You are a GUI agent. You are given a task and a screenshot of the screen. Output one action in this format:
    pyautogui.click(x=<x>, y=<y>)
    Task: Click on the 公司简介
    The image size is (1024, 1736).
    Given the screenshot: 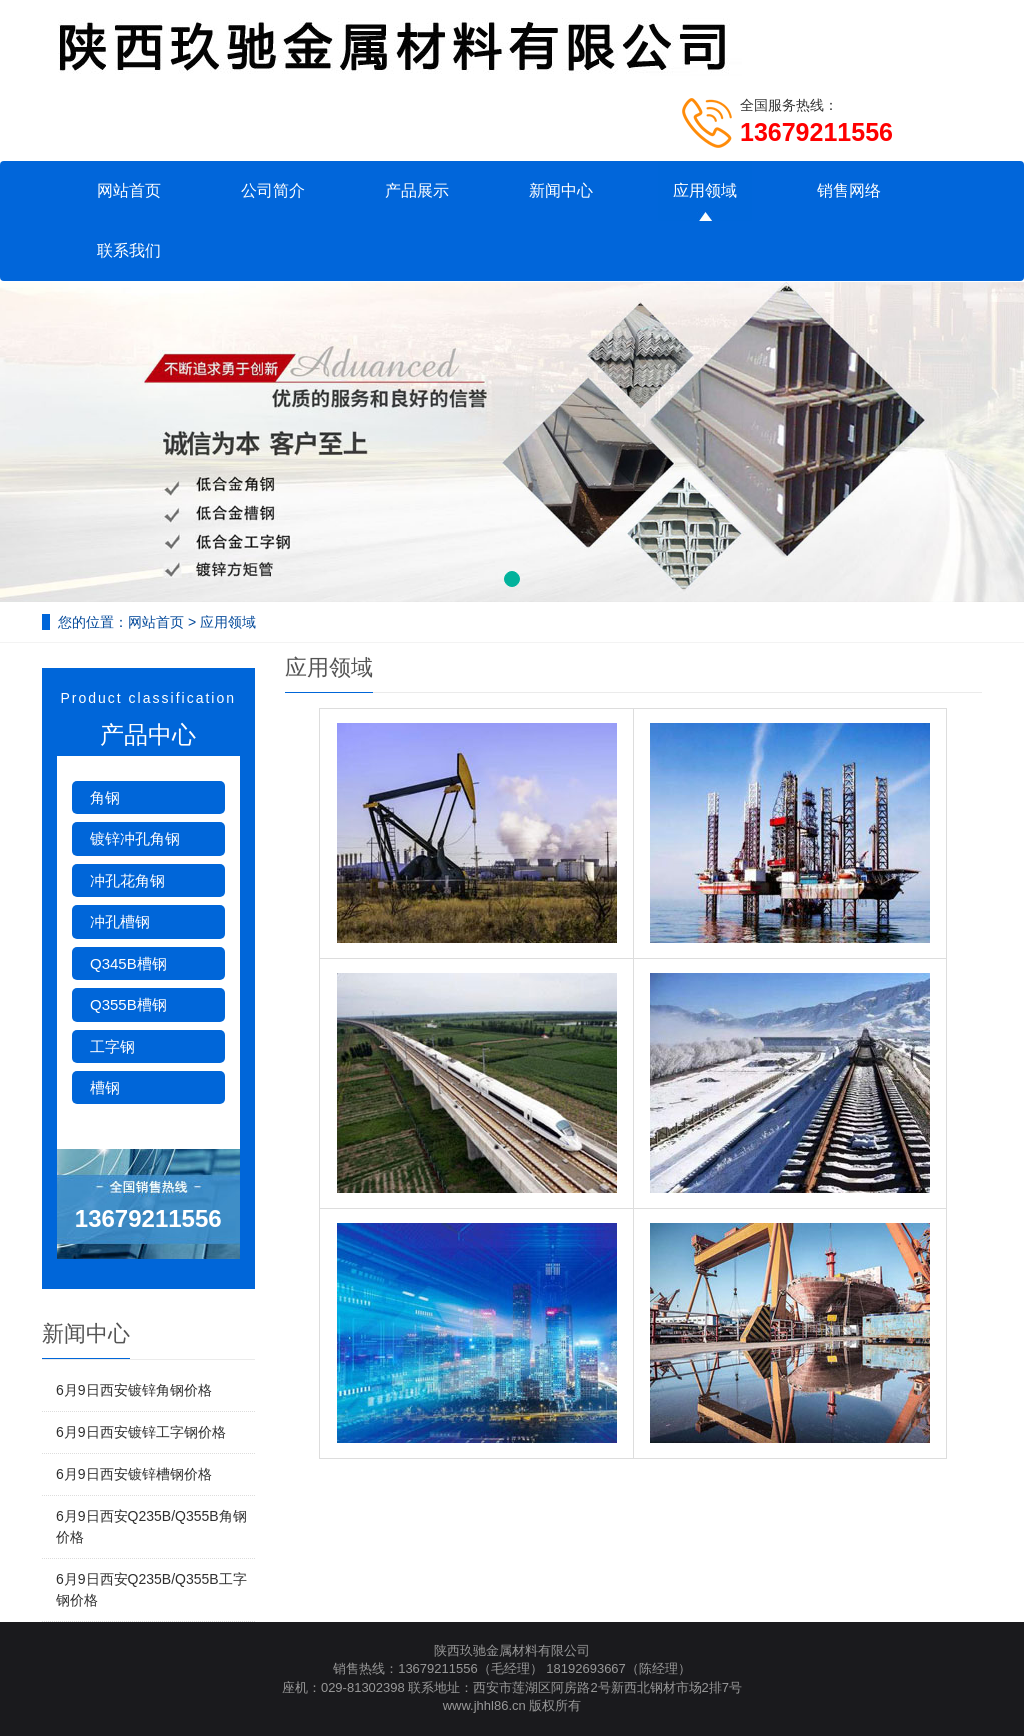 What is the action you would take?
    pyautogui.click(x=273, y=190)
    